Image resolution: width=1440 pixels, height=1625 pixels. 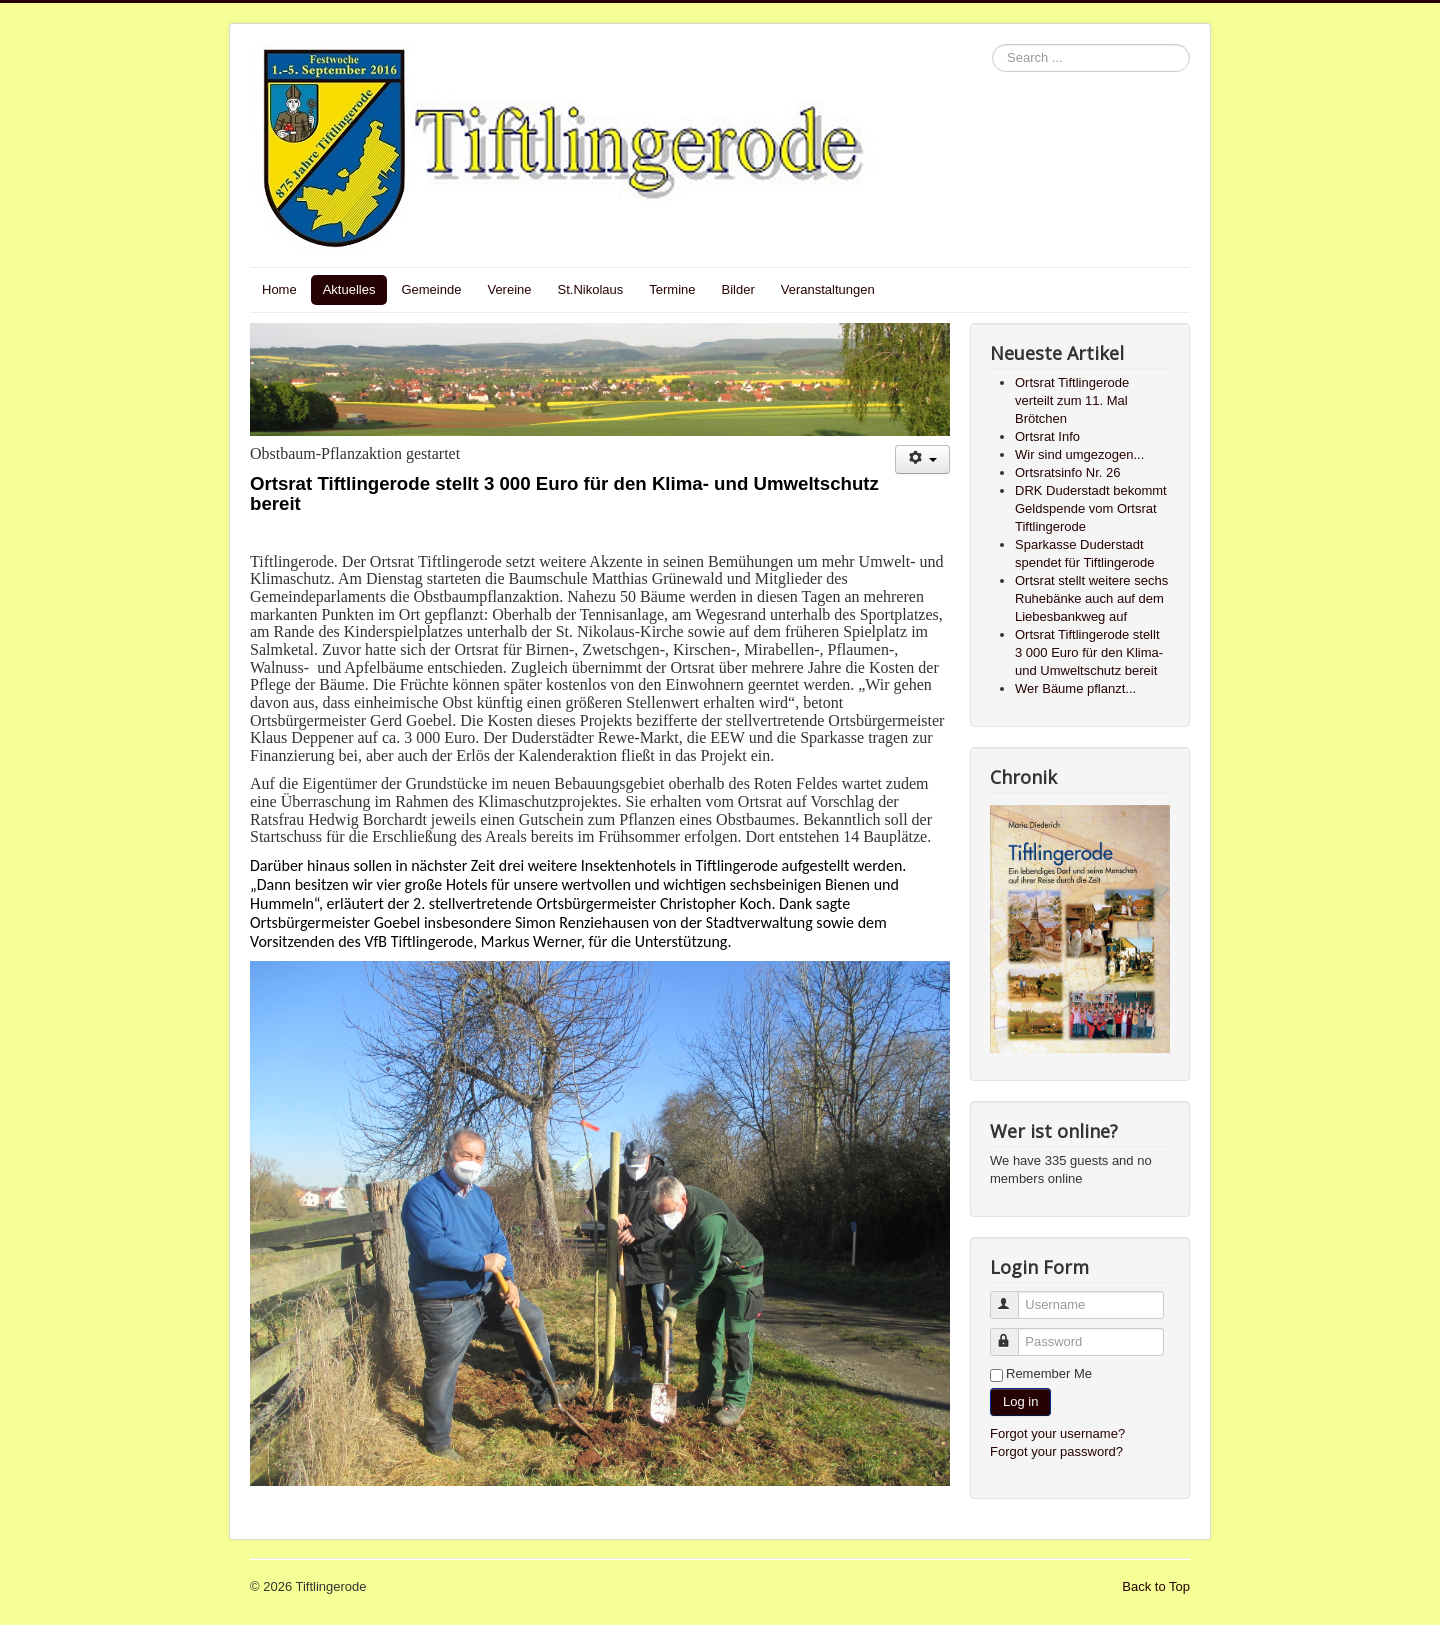 I want to click on [User tools], so click(x=922, y=459).